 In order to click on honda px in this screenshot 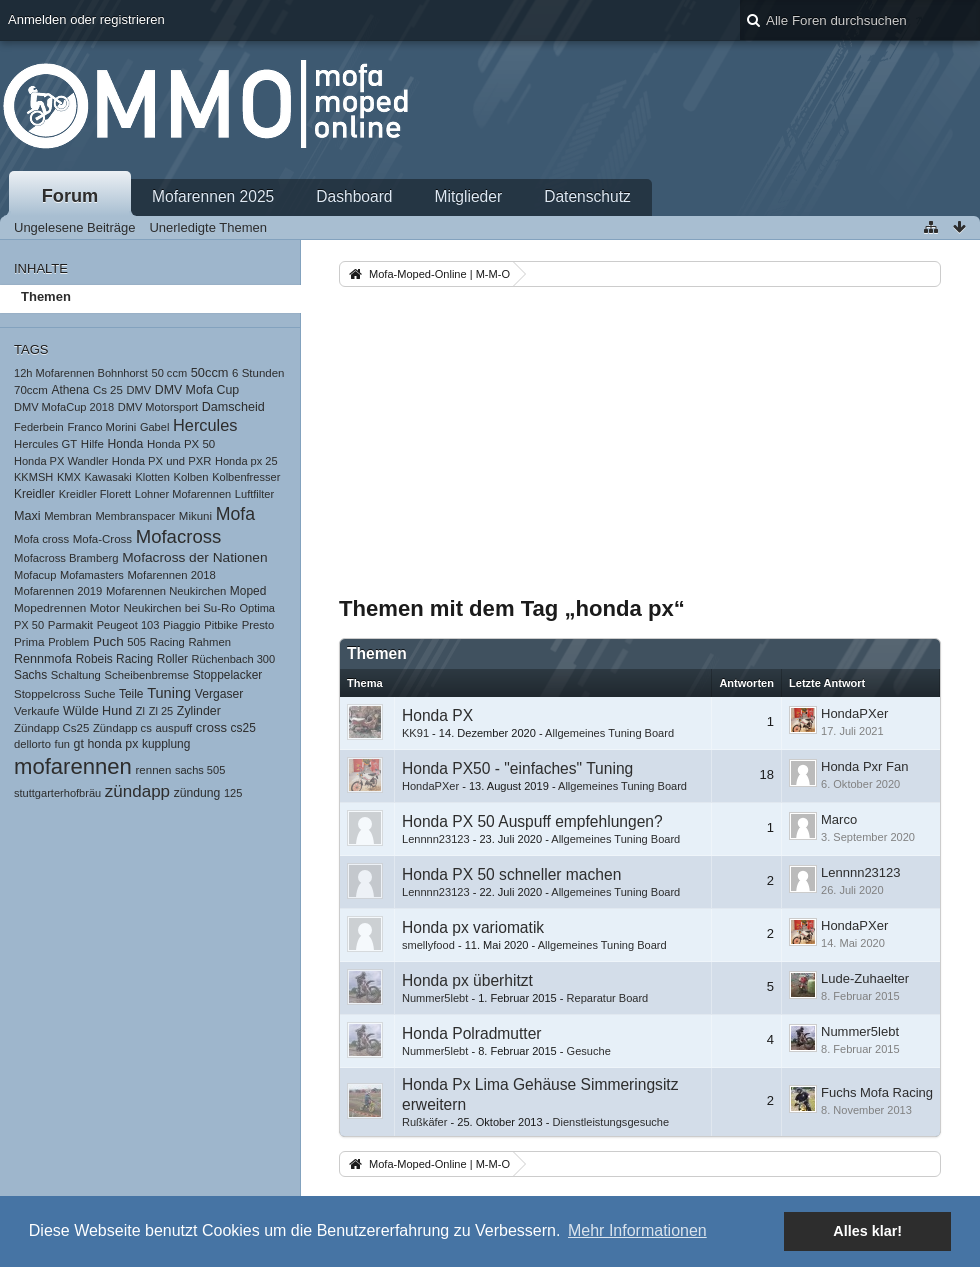, I will do `click(113, 744)`.